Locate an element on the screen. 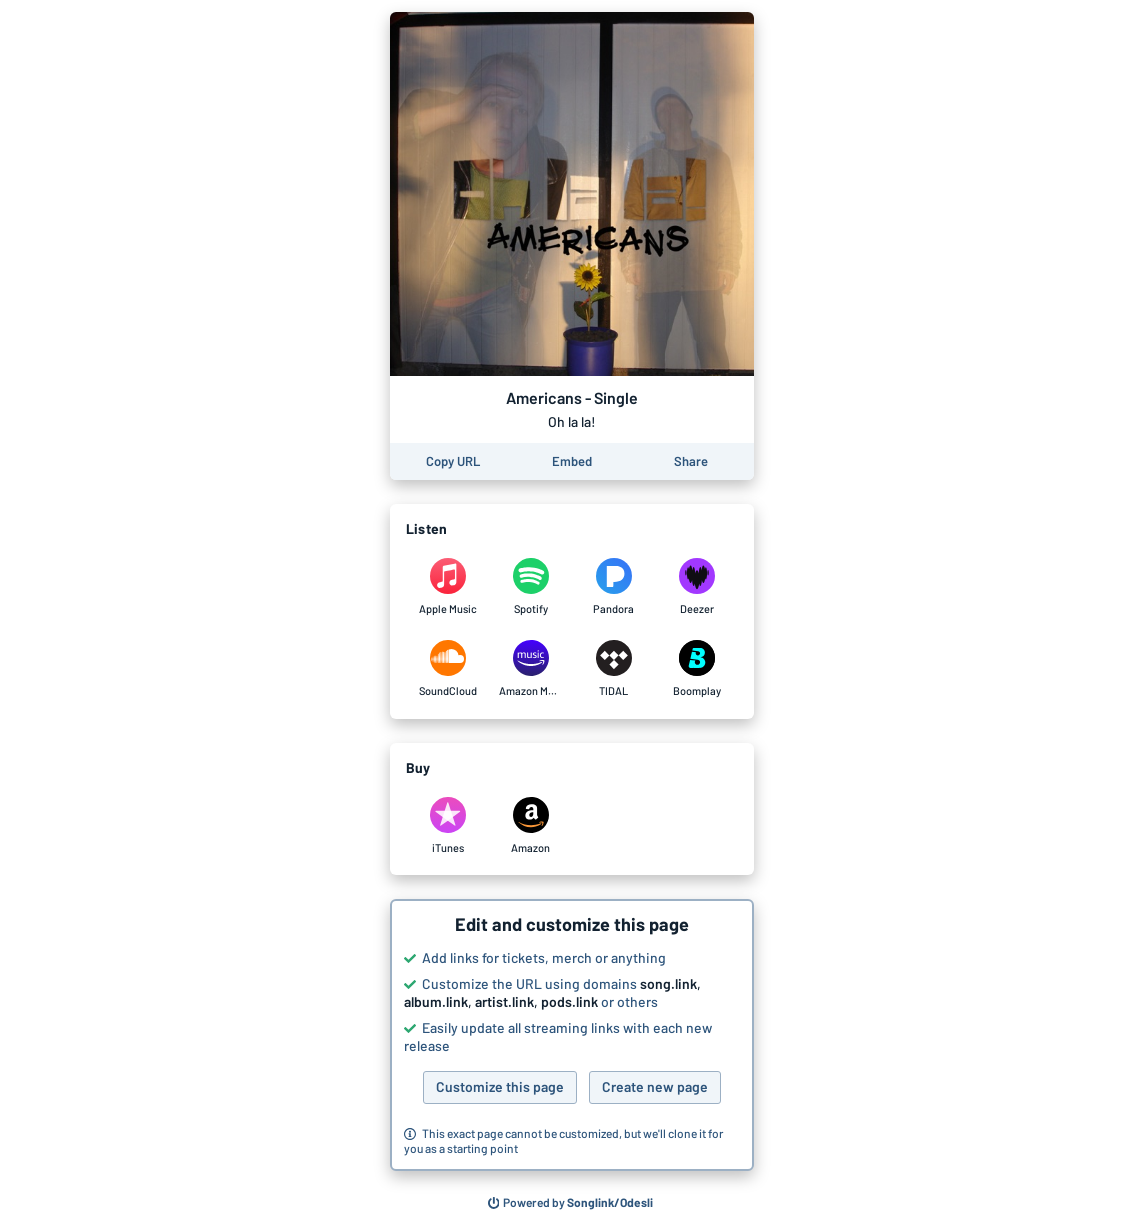  [button] is located at coordinates (572, 1035).